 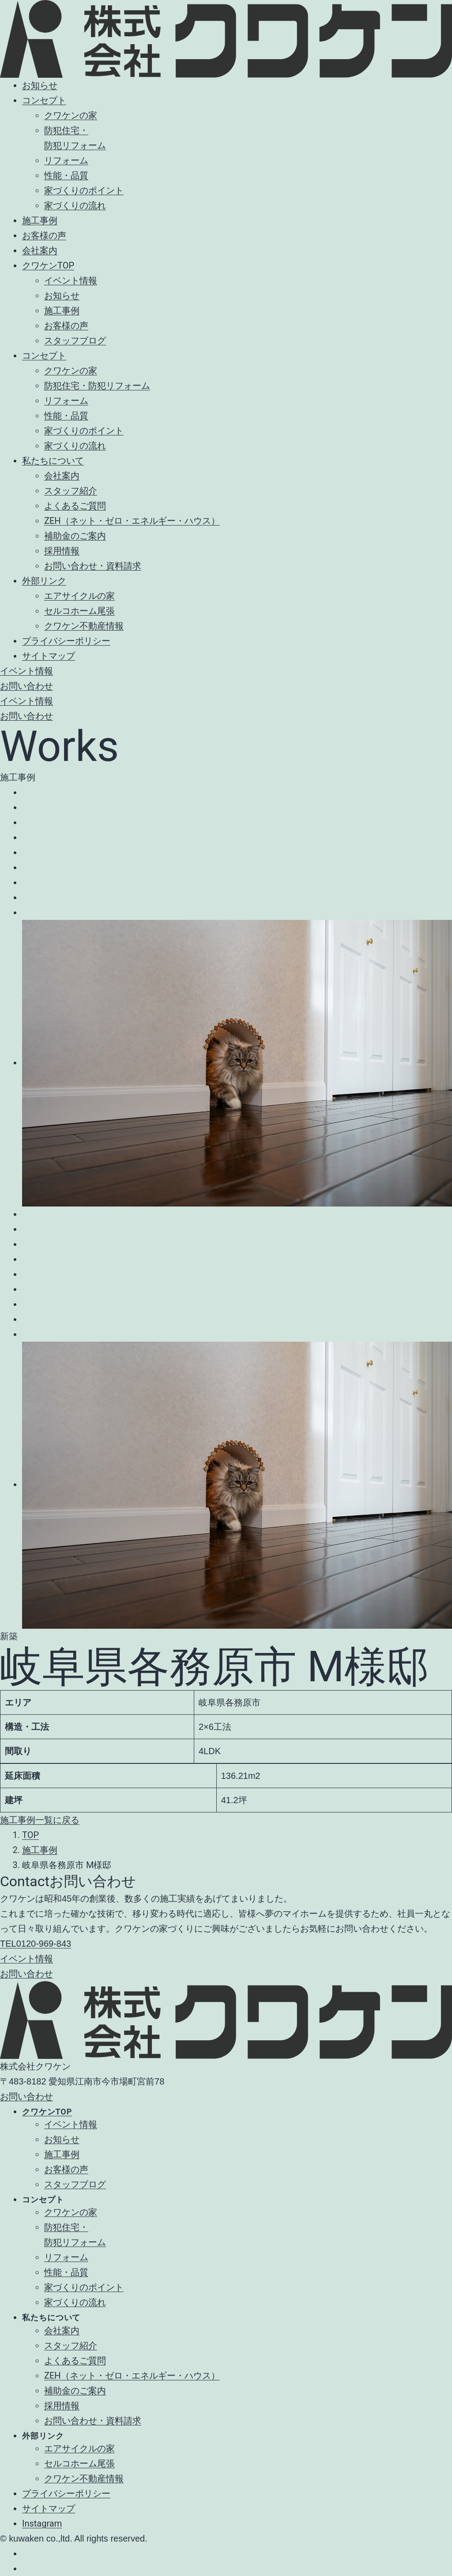 What do you see at coordinates (70, 280) in the screenshot?
I see `イベント情報` at bounding box center [70, 280].